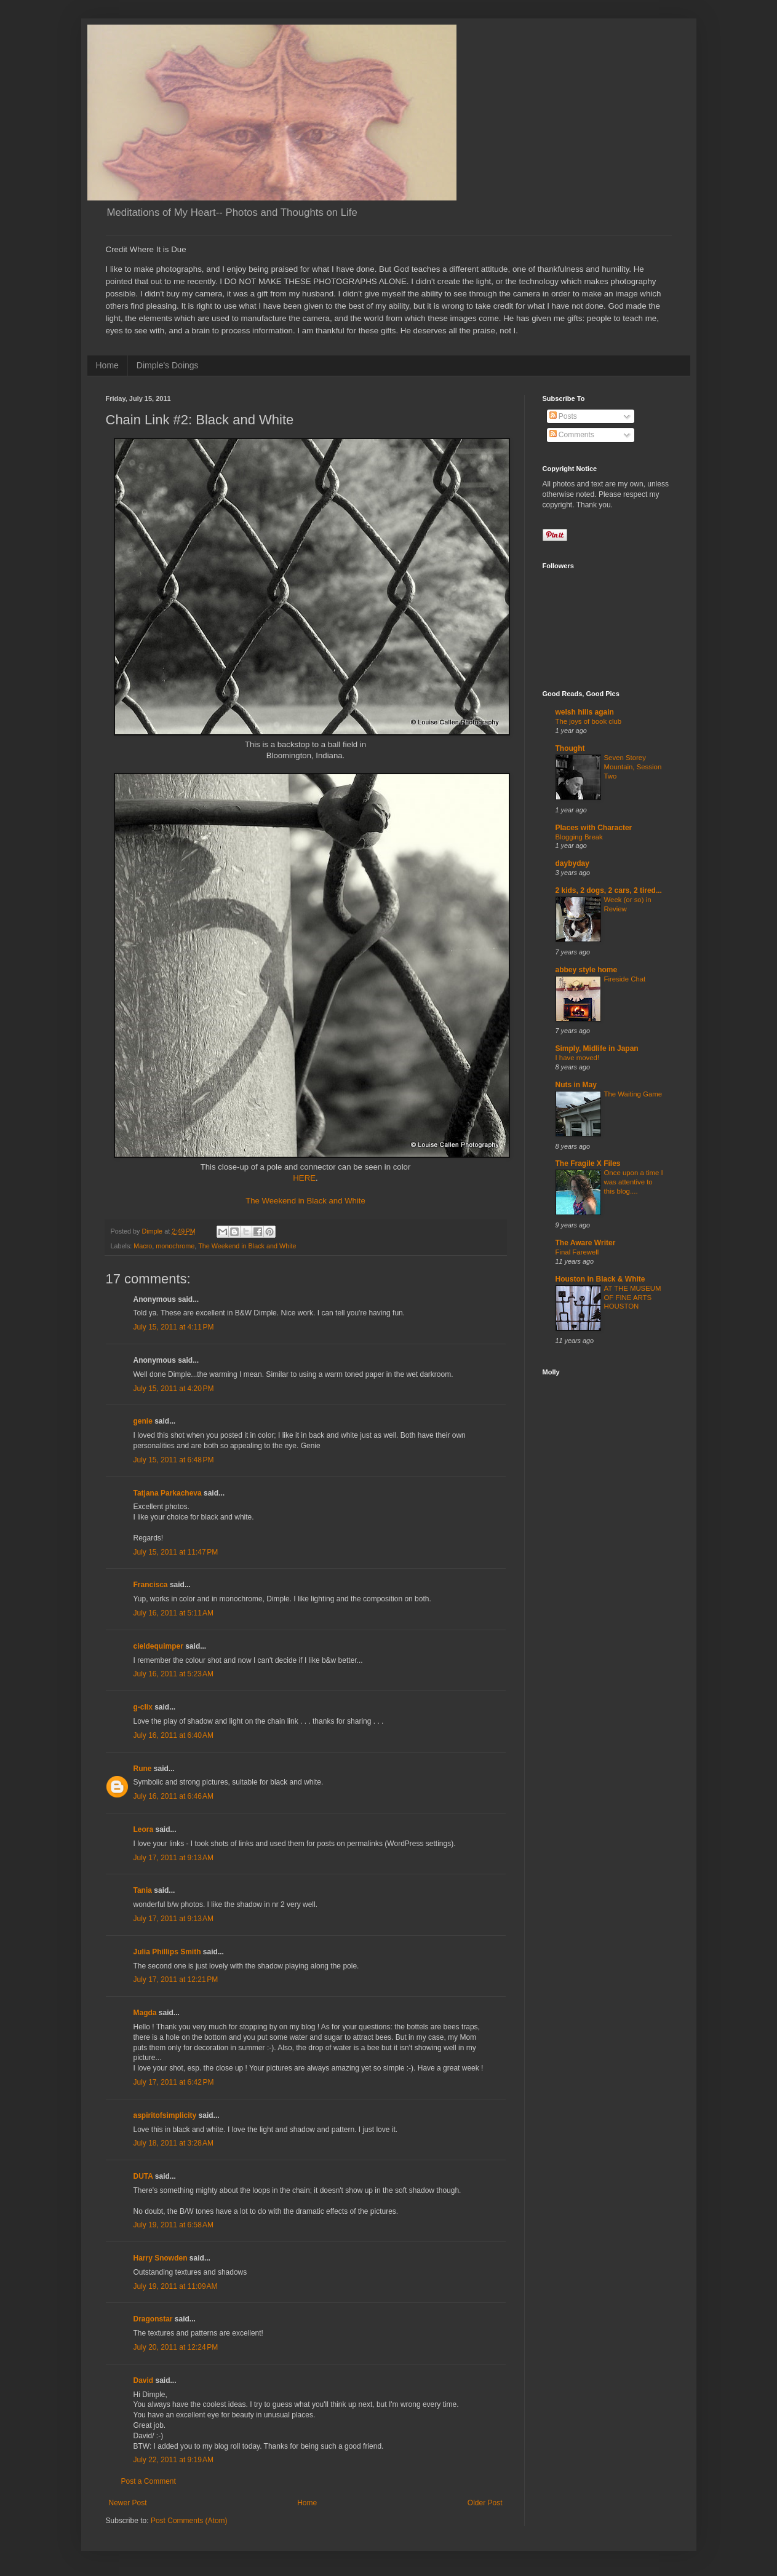 The width and height of the screenshot is (777, 2576). What do you see at coordinates (165, 2115) in the screenshot?
I see `aspiritofsimplicity` at bounding box center [165, 2115].